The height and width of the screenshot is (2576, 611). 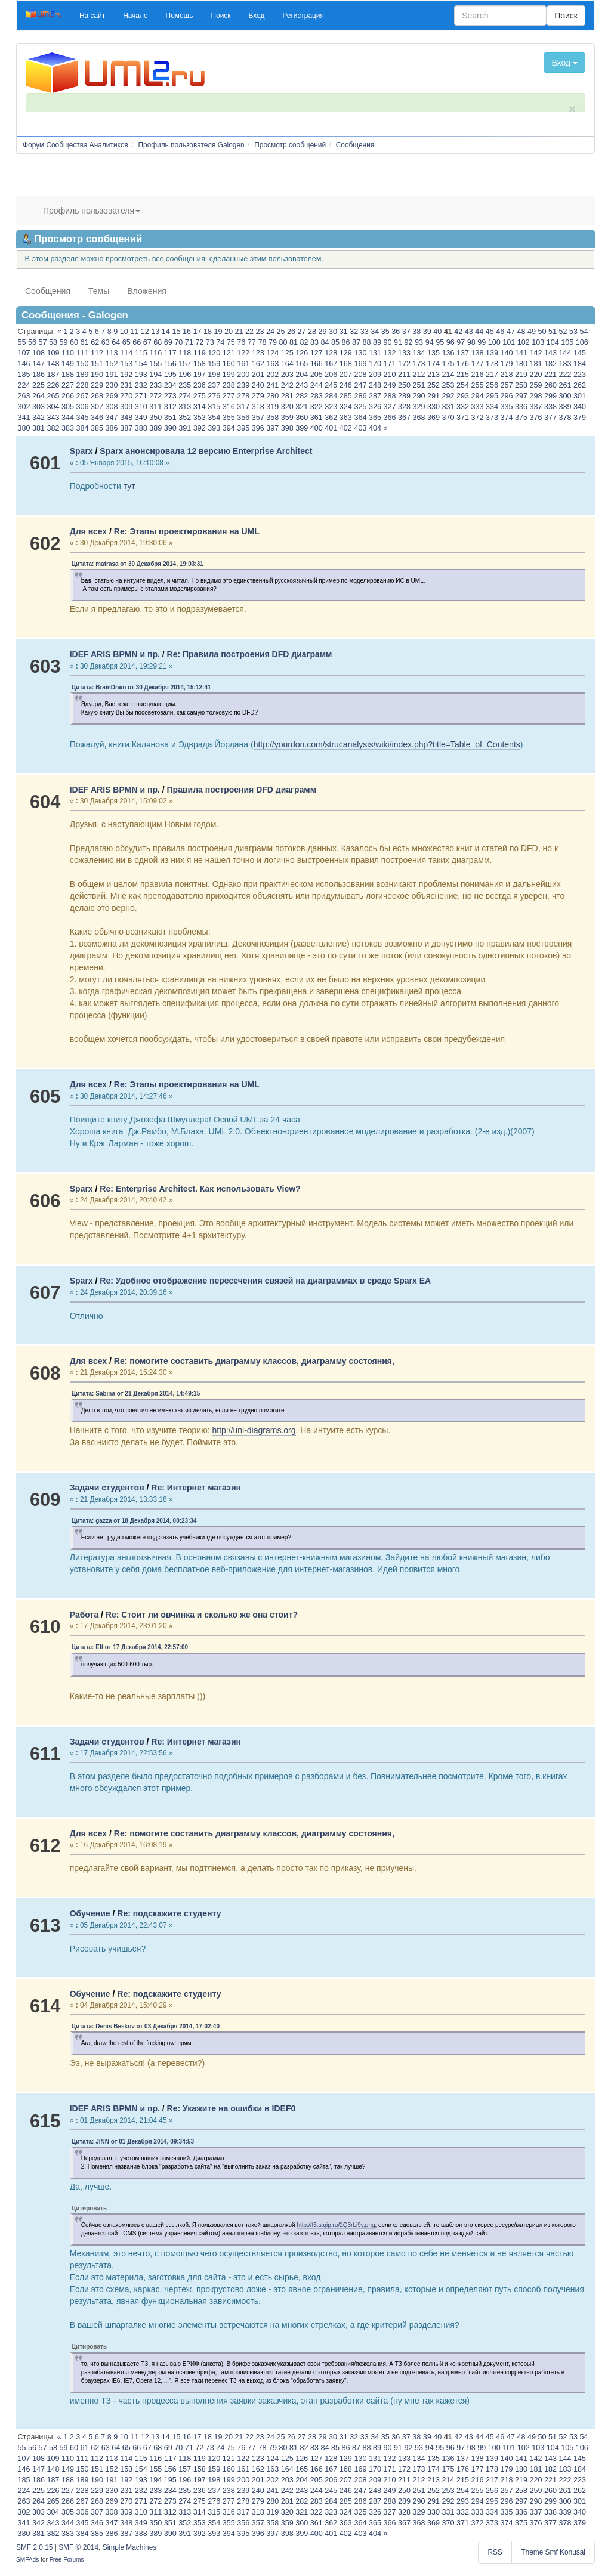 I want to click on 269, so click(x=112, y=396).